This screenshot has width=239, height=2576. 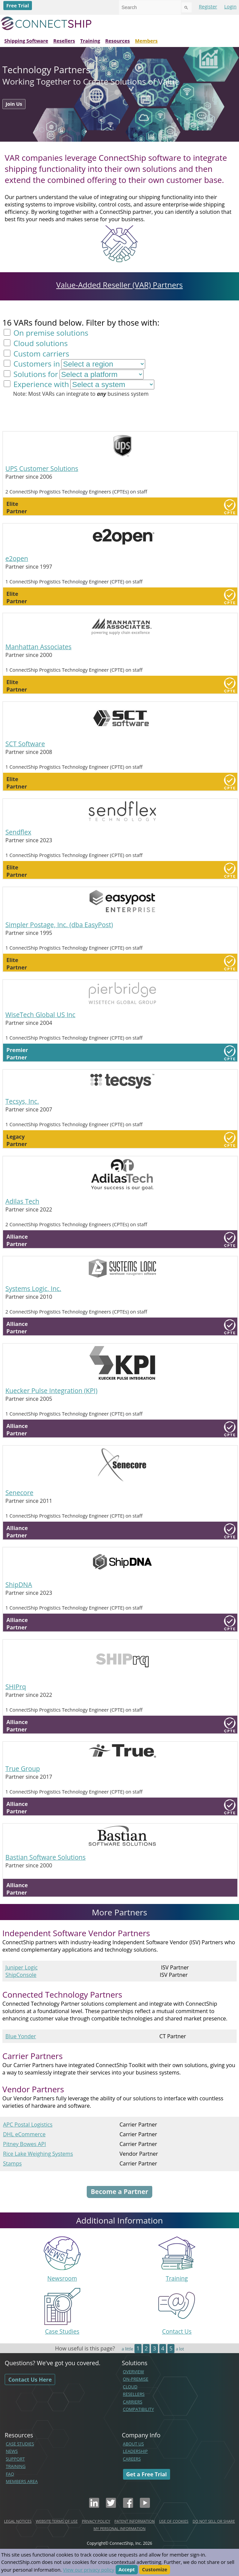 What do you see at coordinates (230, 6) in the screenshot?
I see `Login` at bounding box center [230, 6].